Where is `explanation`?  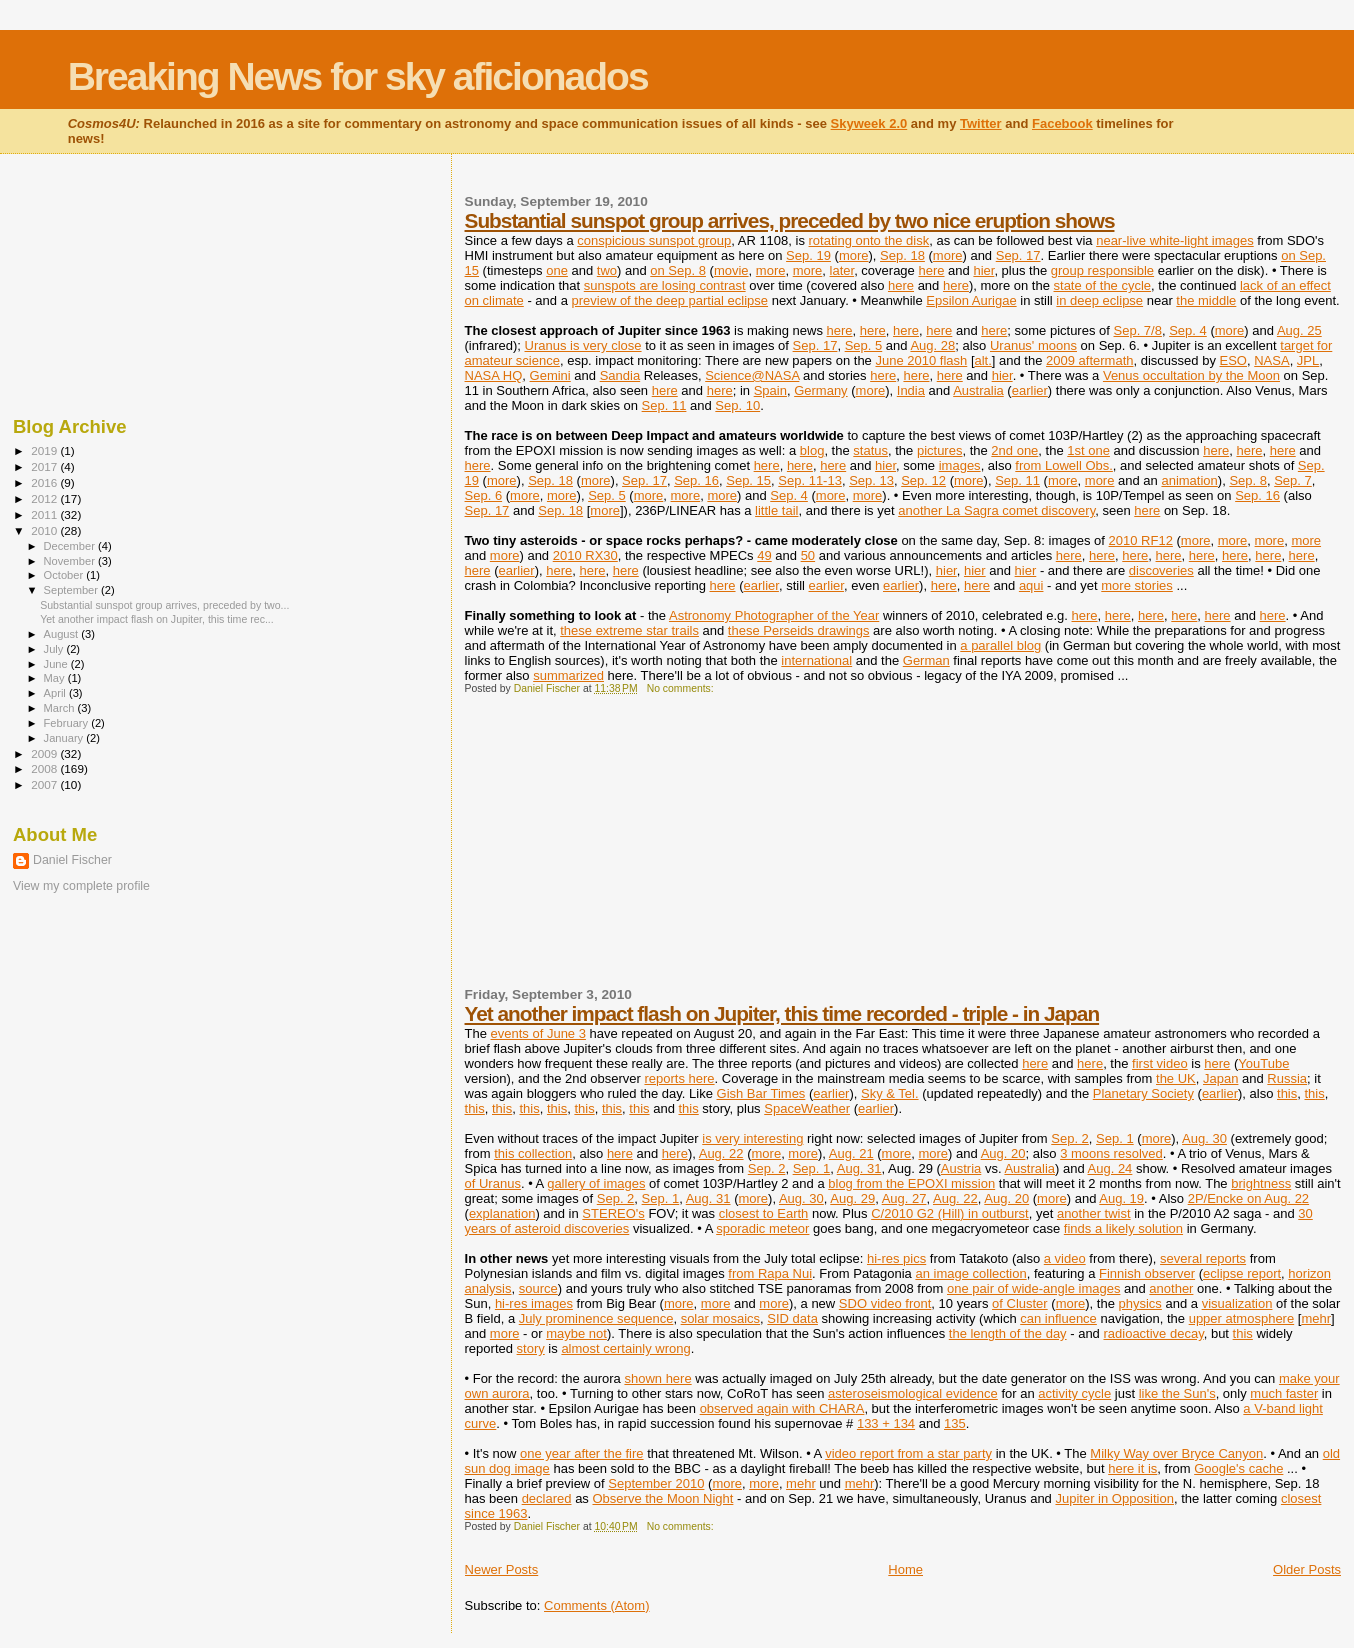 explanation is located at coordinates (502, 1213).